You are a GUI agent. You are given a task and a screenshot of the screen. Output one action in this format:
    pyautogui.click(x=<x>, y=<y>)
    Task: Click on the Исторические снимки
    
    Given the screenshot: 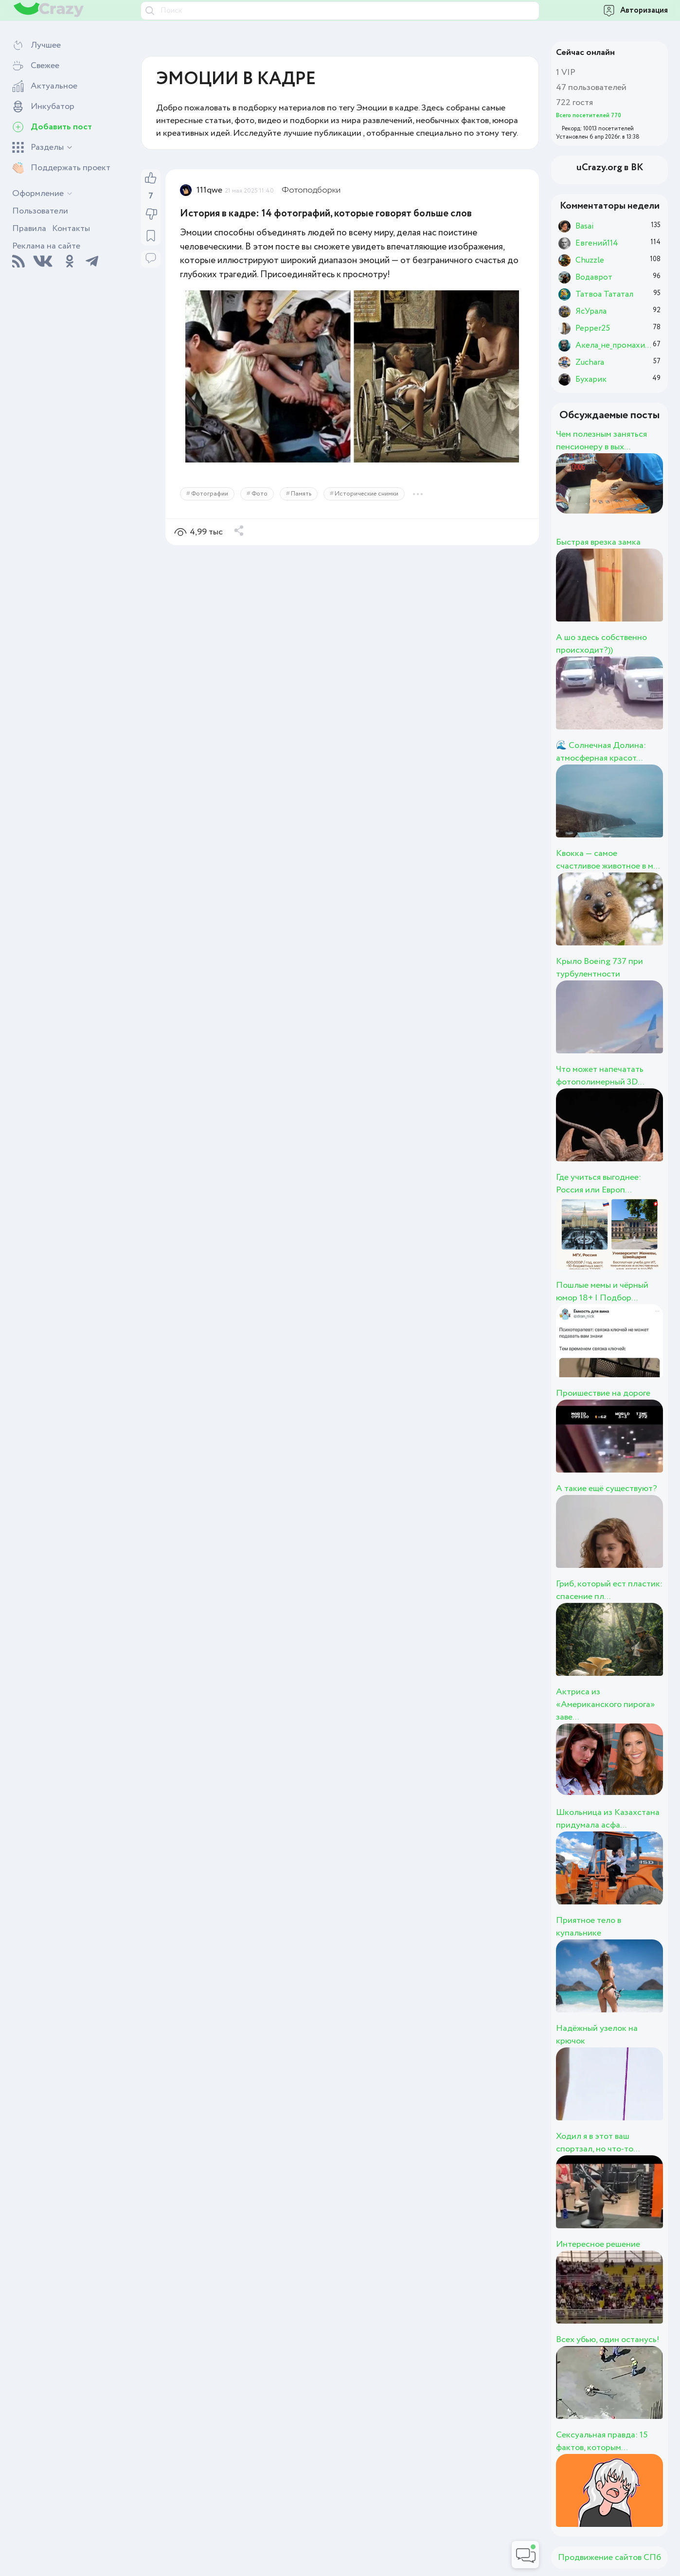 What is the action you would take?
    pyautogui.click(x=366, y=493)
    